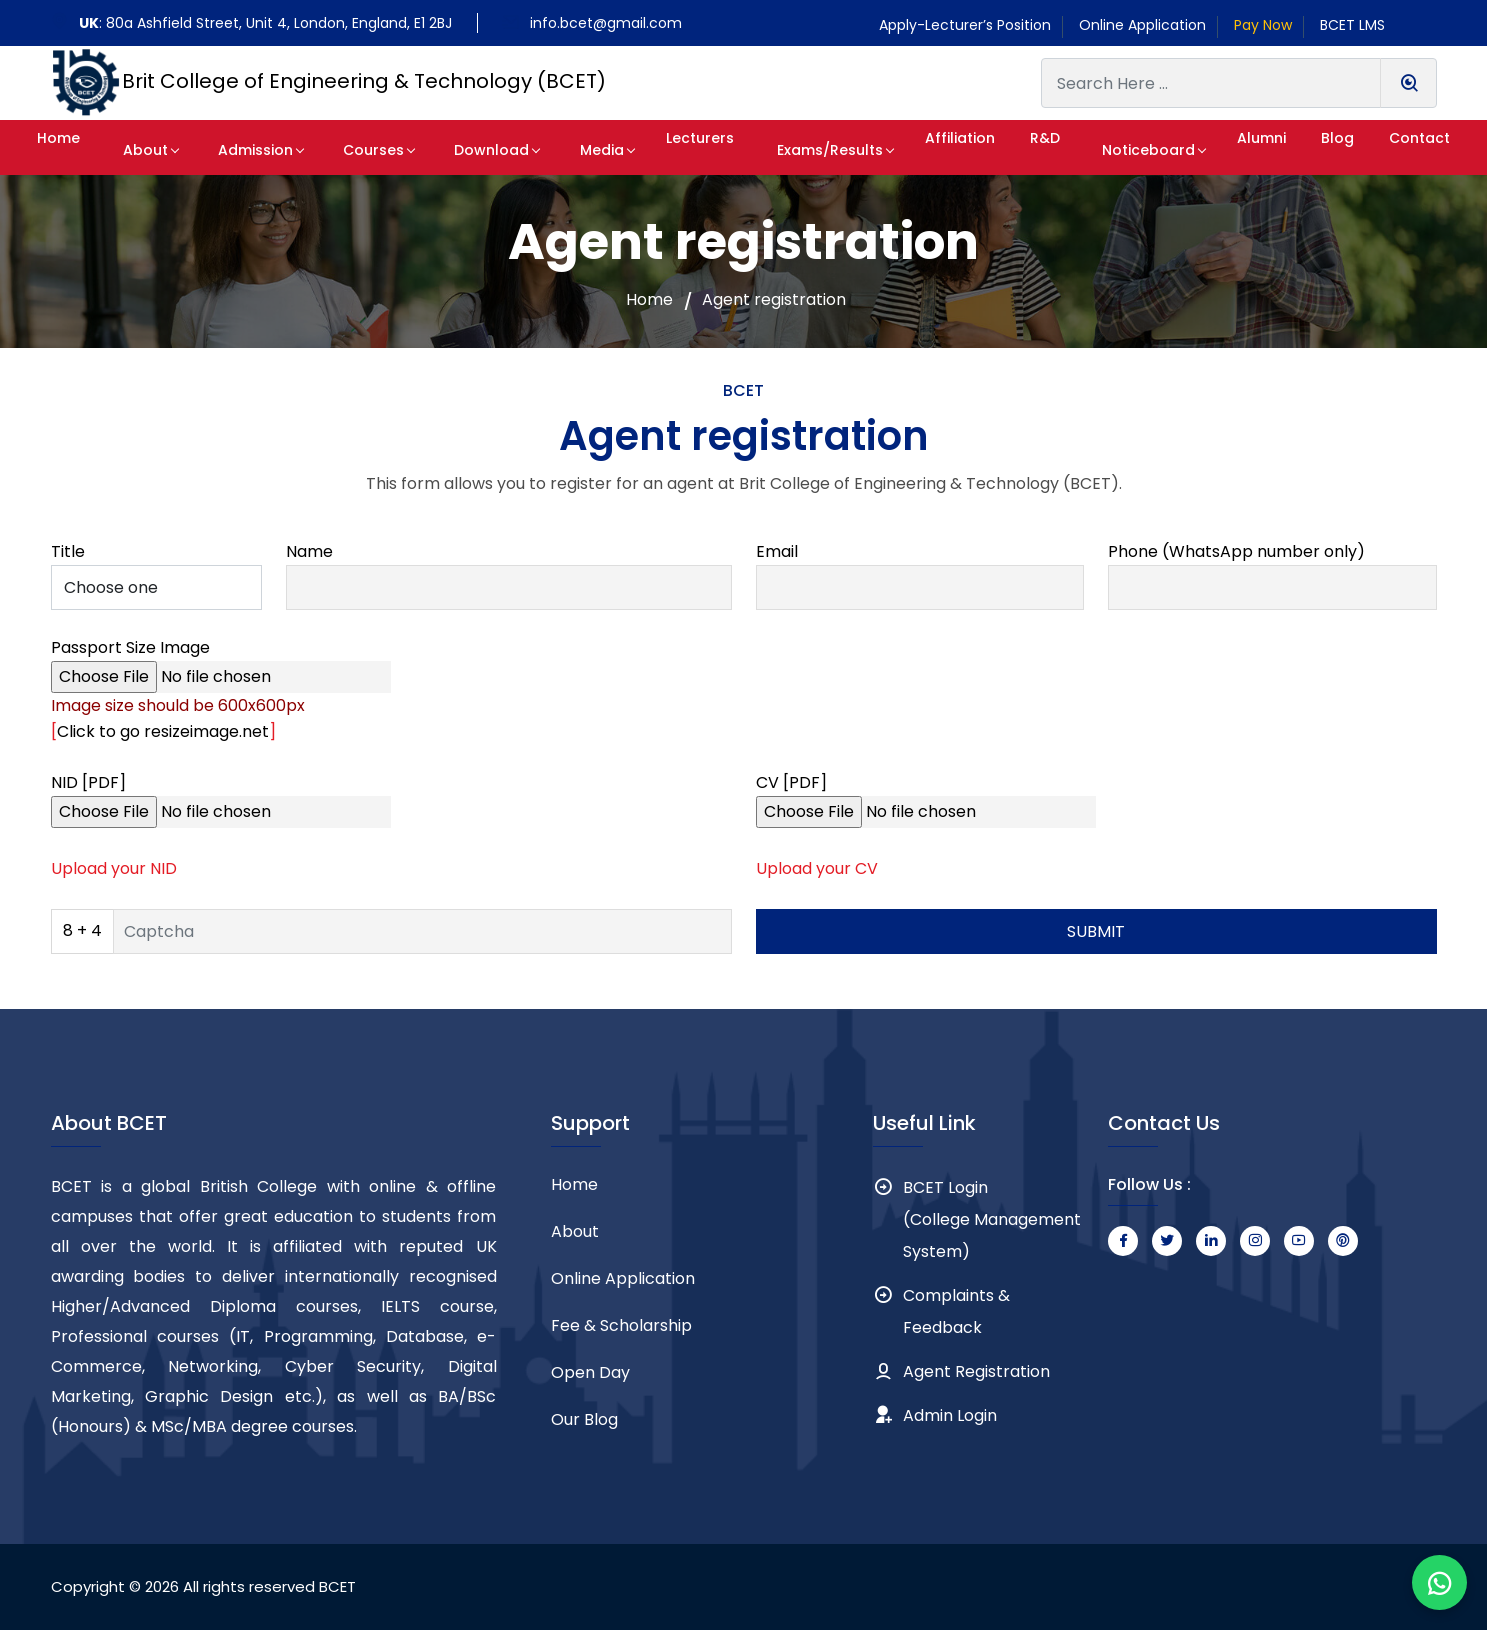 This screenshot has width=1487, height=1630. Describe the element at coordinates (584, 1419) in the screenshot. I see `Our Blog` at that location.